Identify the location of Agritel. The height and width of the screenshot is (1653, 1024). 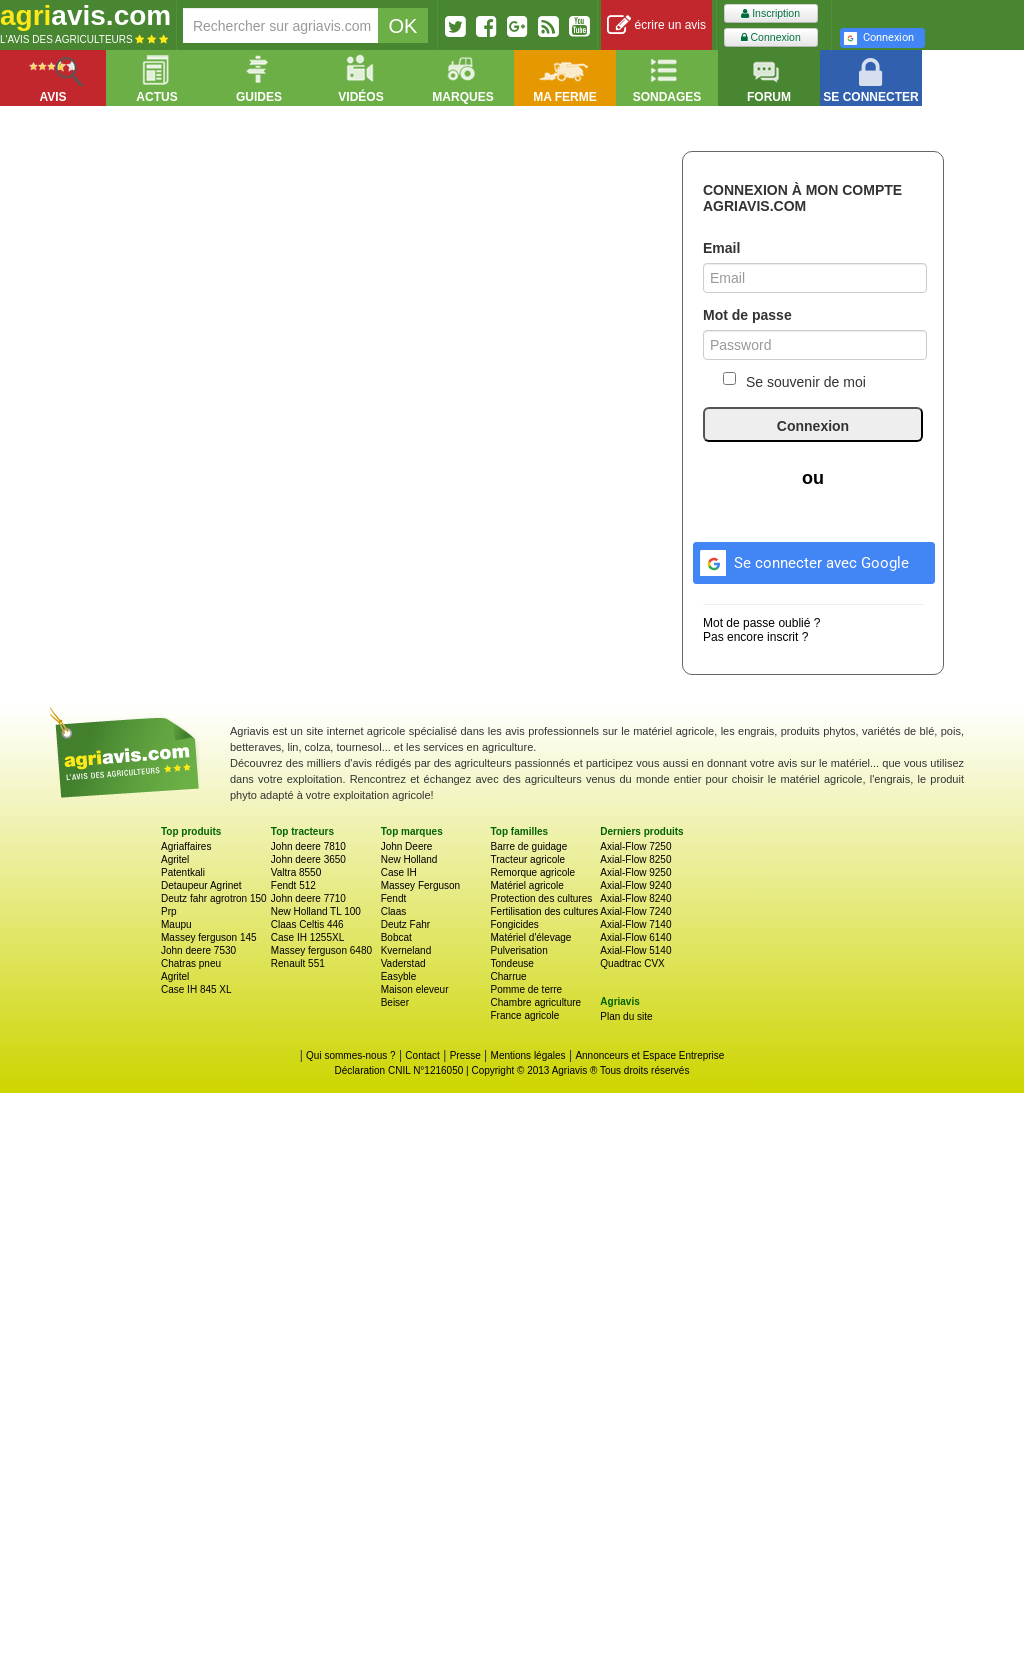
(175, 859).